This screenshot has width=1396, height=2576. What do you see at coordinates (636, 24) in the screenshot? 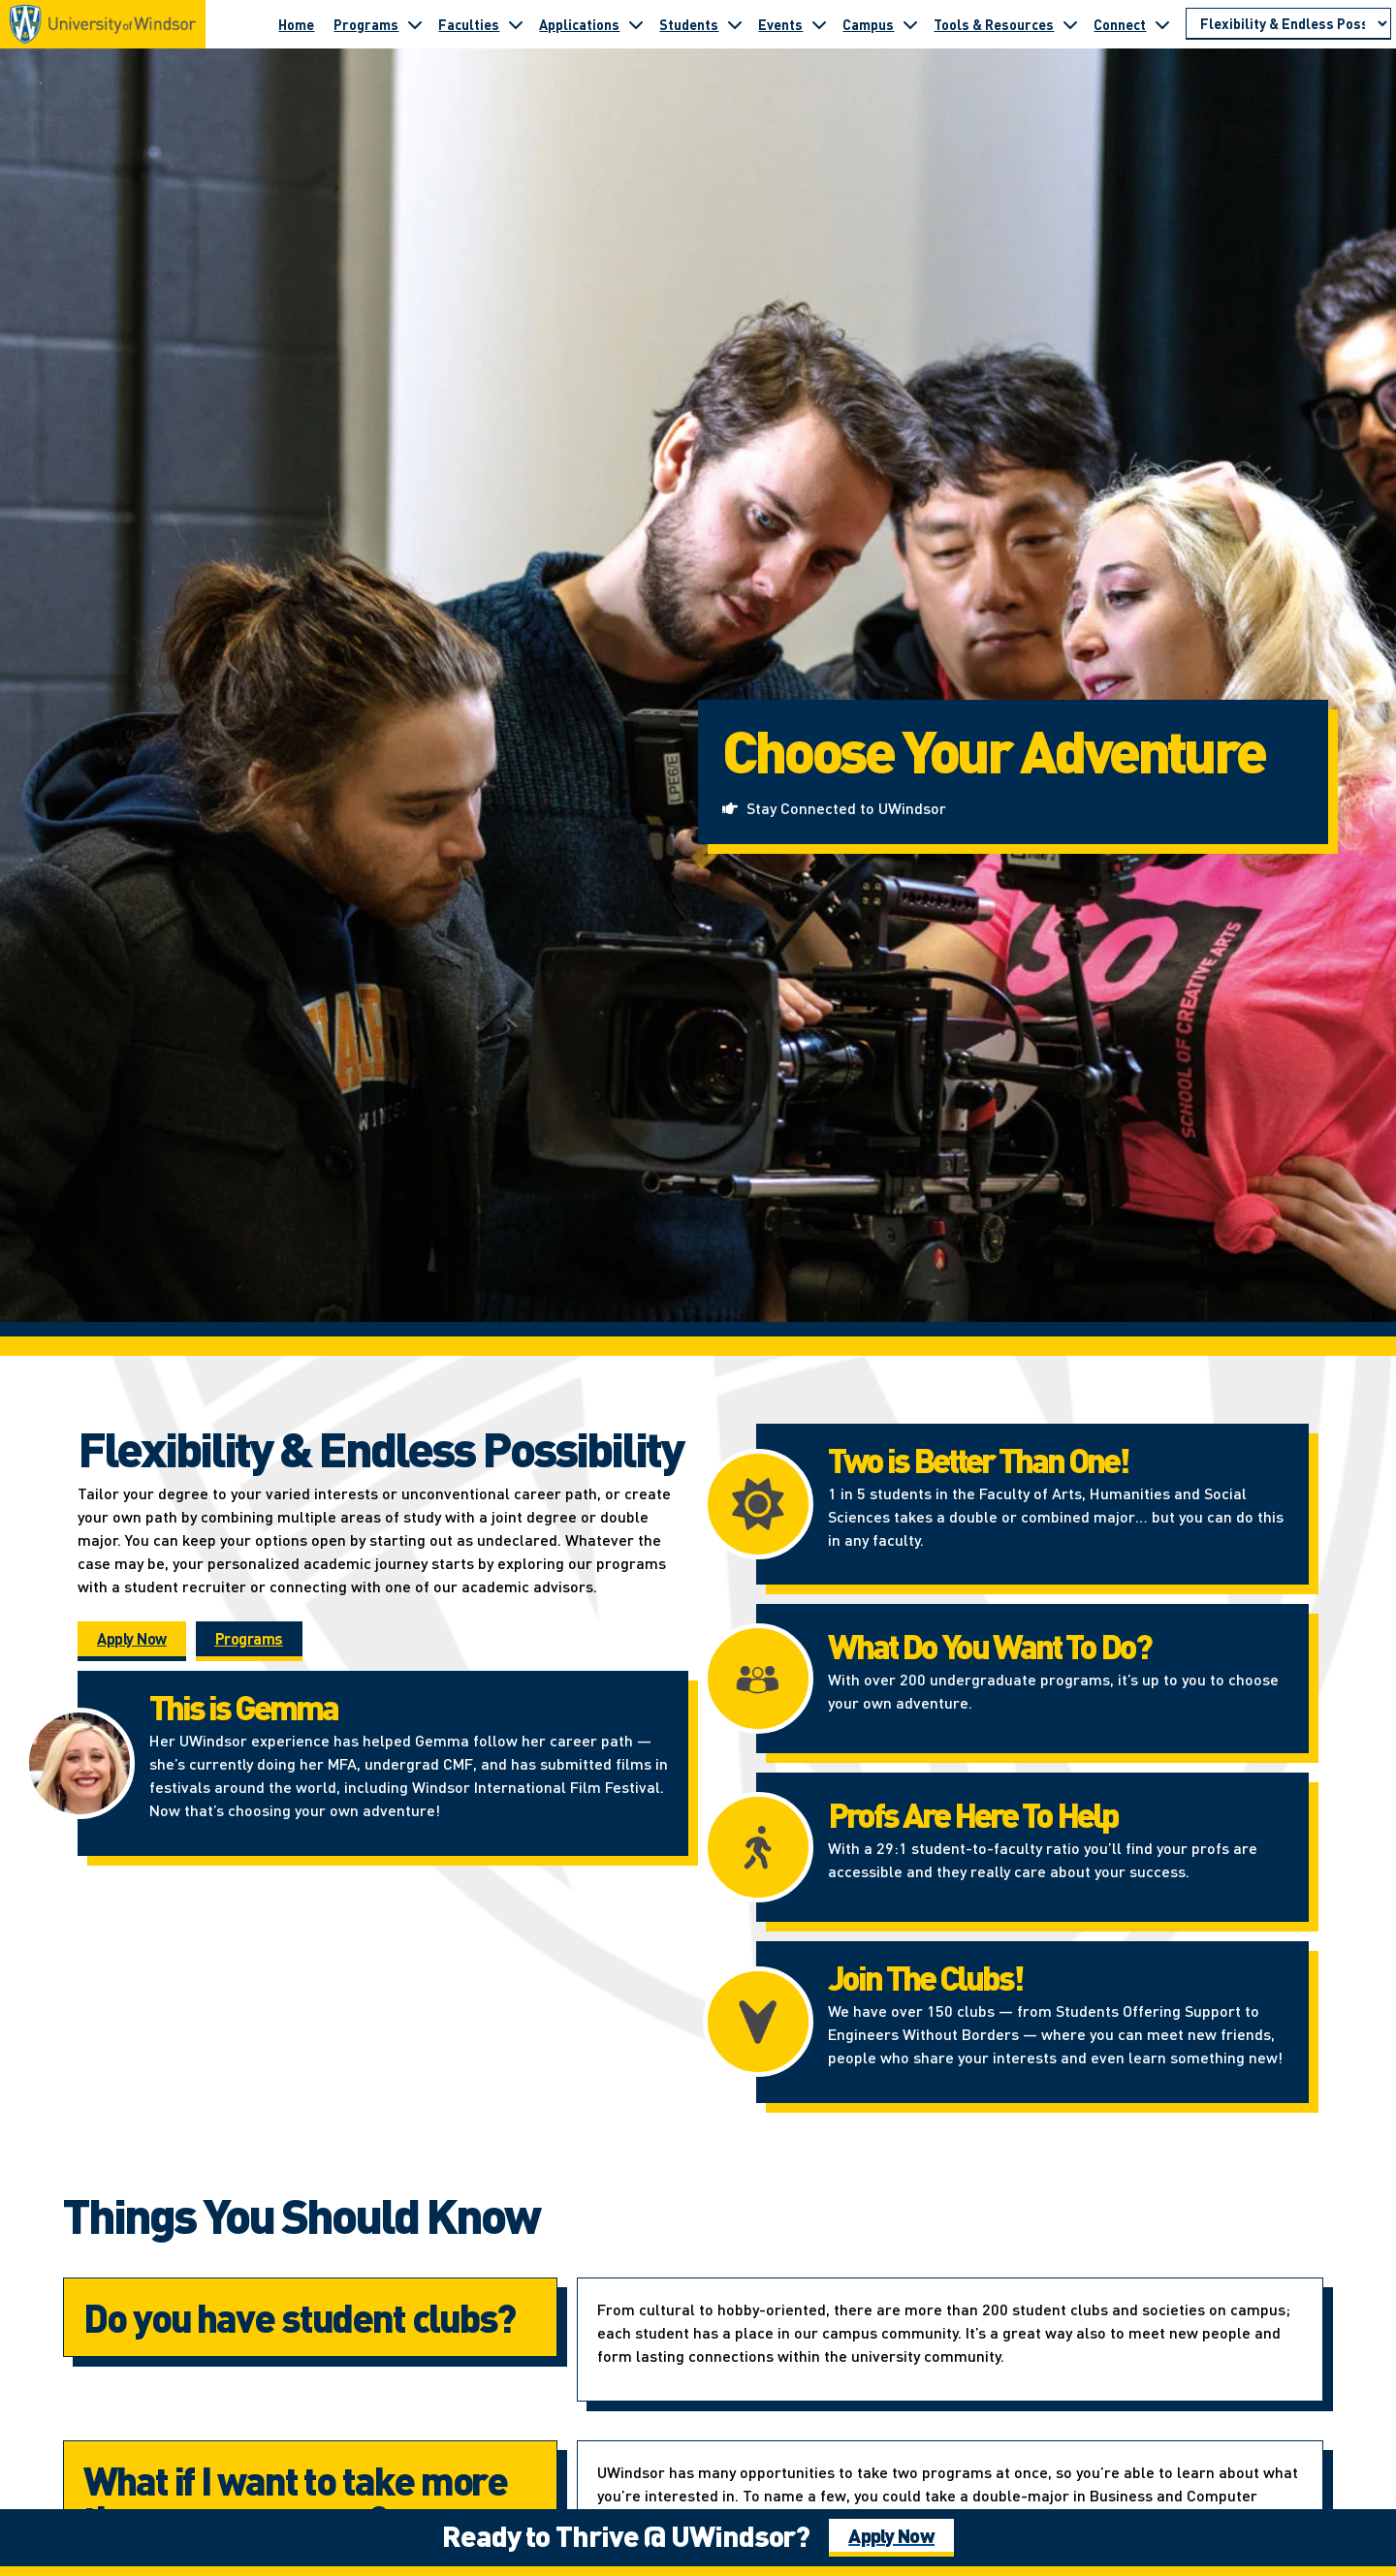
I see `[Toggle submenu for Applications]` at bounding box center [636, 24].